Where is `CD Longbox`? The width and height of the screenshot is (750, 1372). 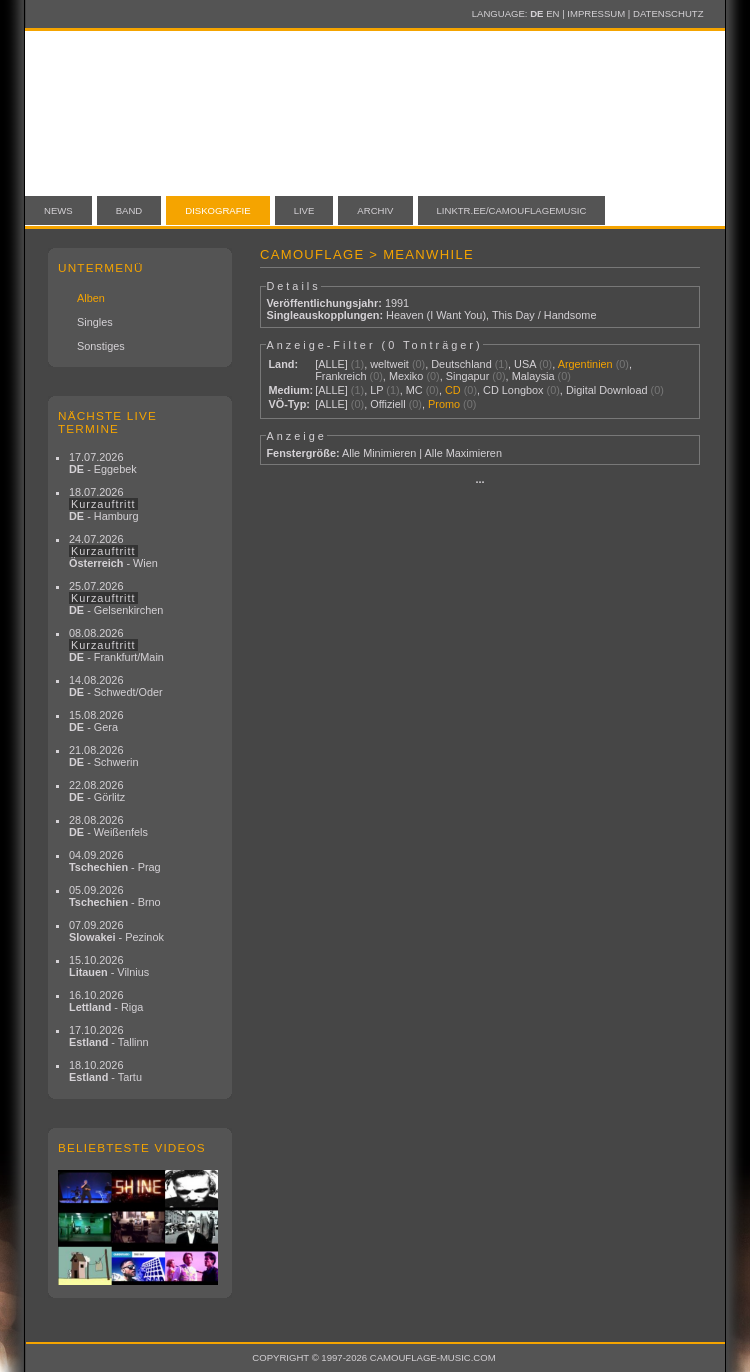
CD Longbox is located at coordinates (513, 390).